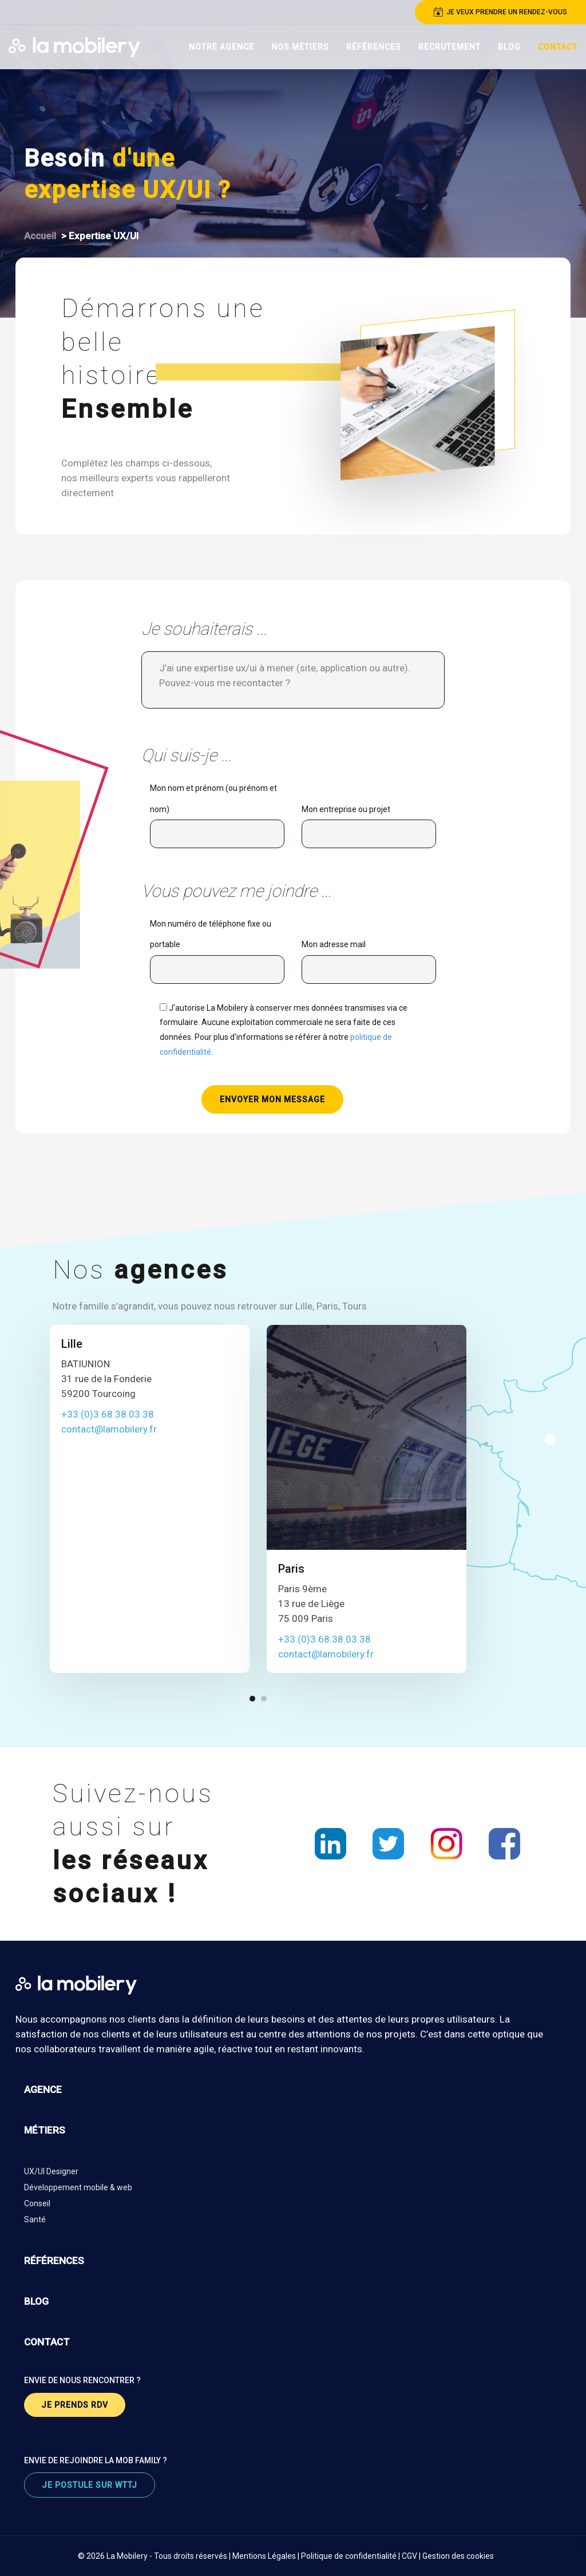  Describe the element at coordinates (54, 2260) in the screenshot. I see `références` at that location.